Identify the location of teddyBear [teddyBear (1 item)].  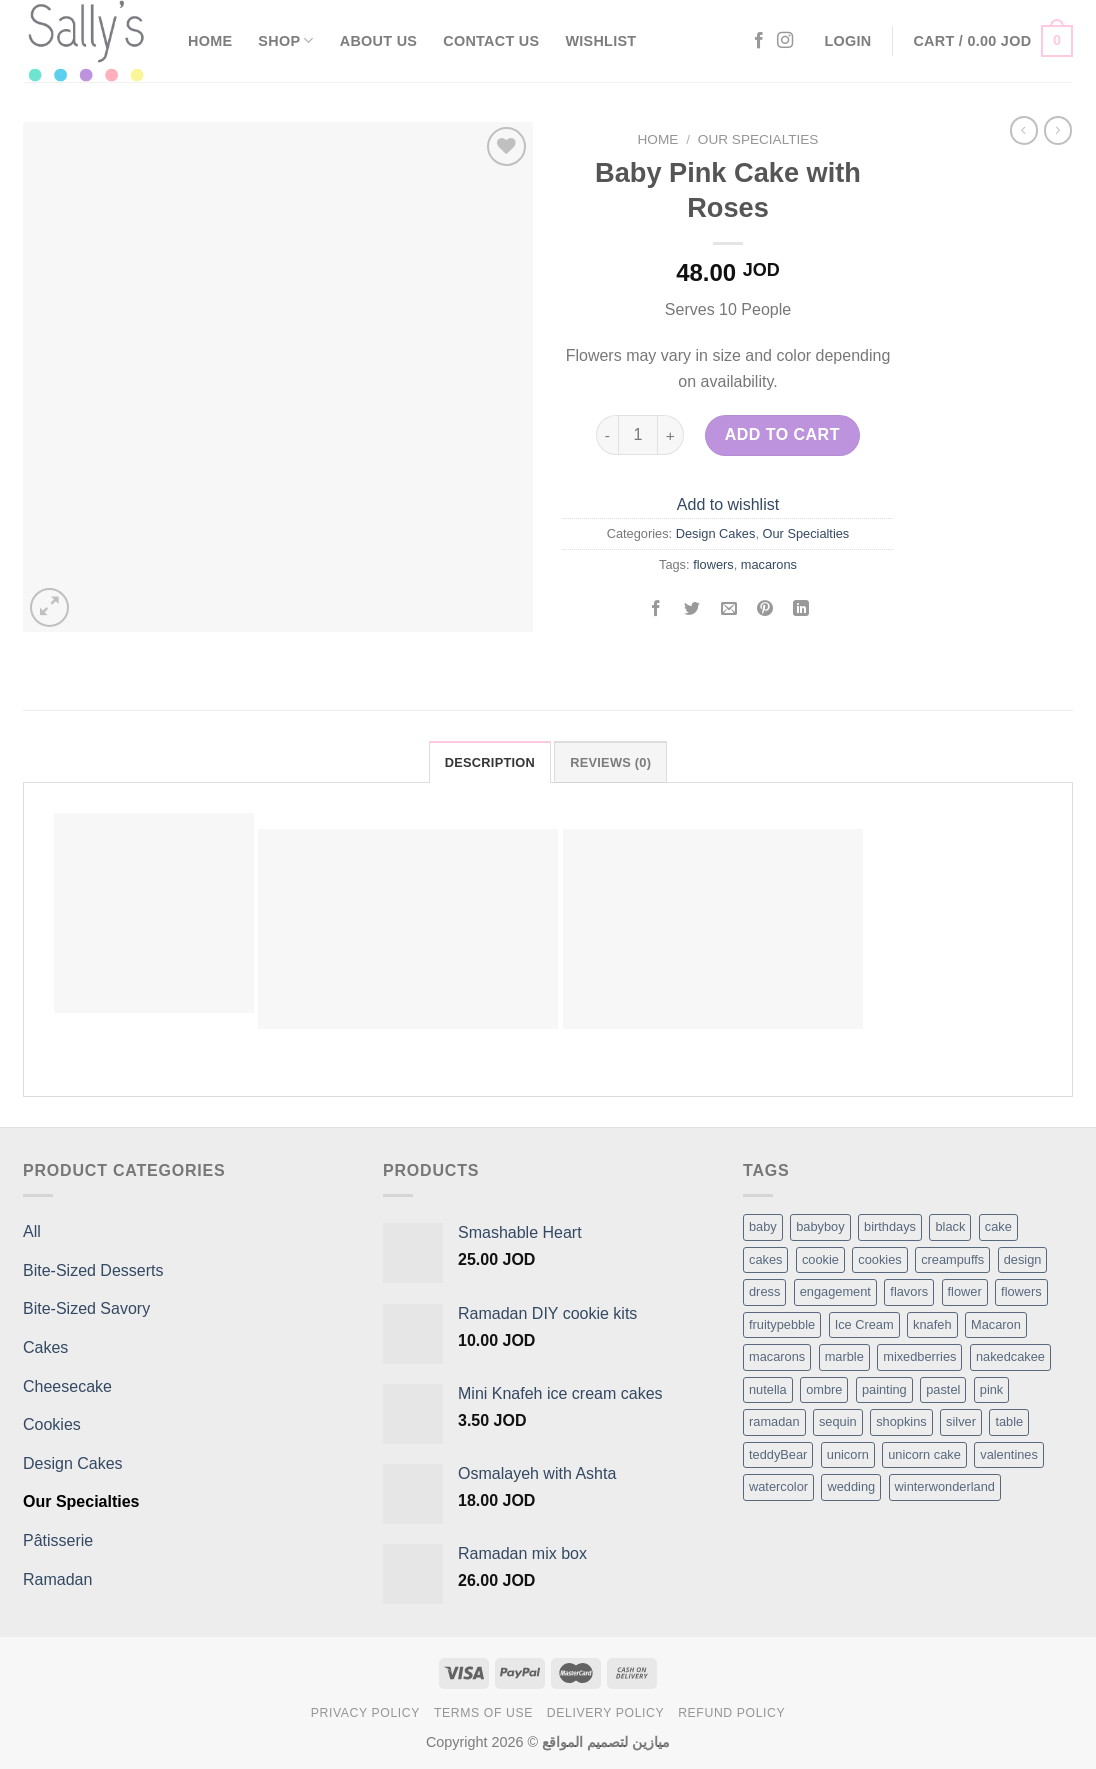
(778, 1454).